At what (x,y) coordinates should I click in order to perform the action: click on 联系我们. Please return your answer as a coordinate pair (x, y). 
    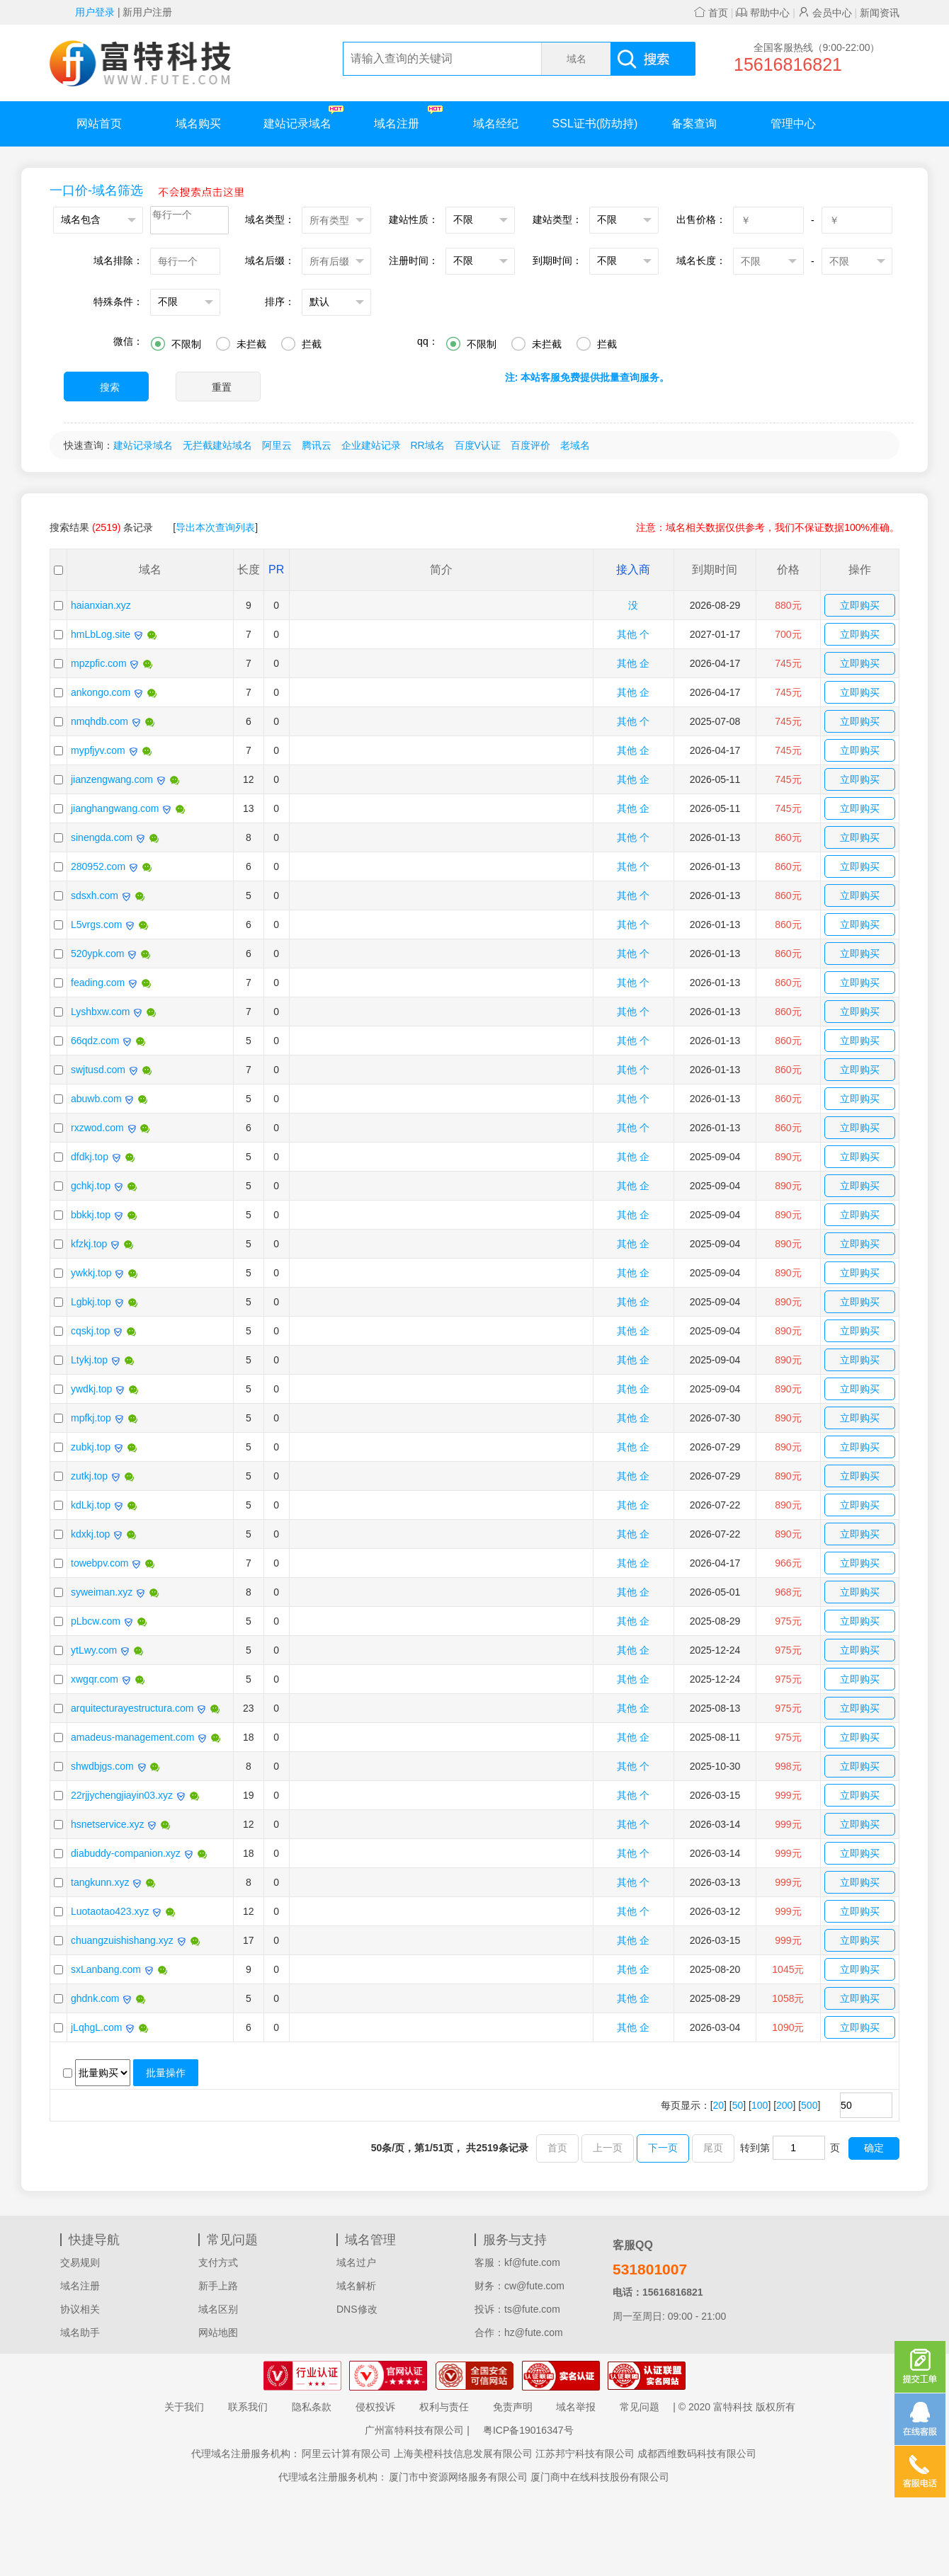
    Looking at the image, I should click on (248, 2406).